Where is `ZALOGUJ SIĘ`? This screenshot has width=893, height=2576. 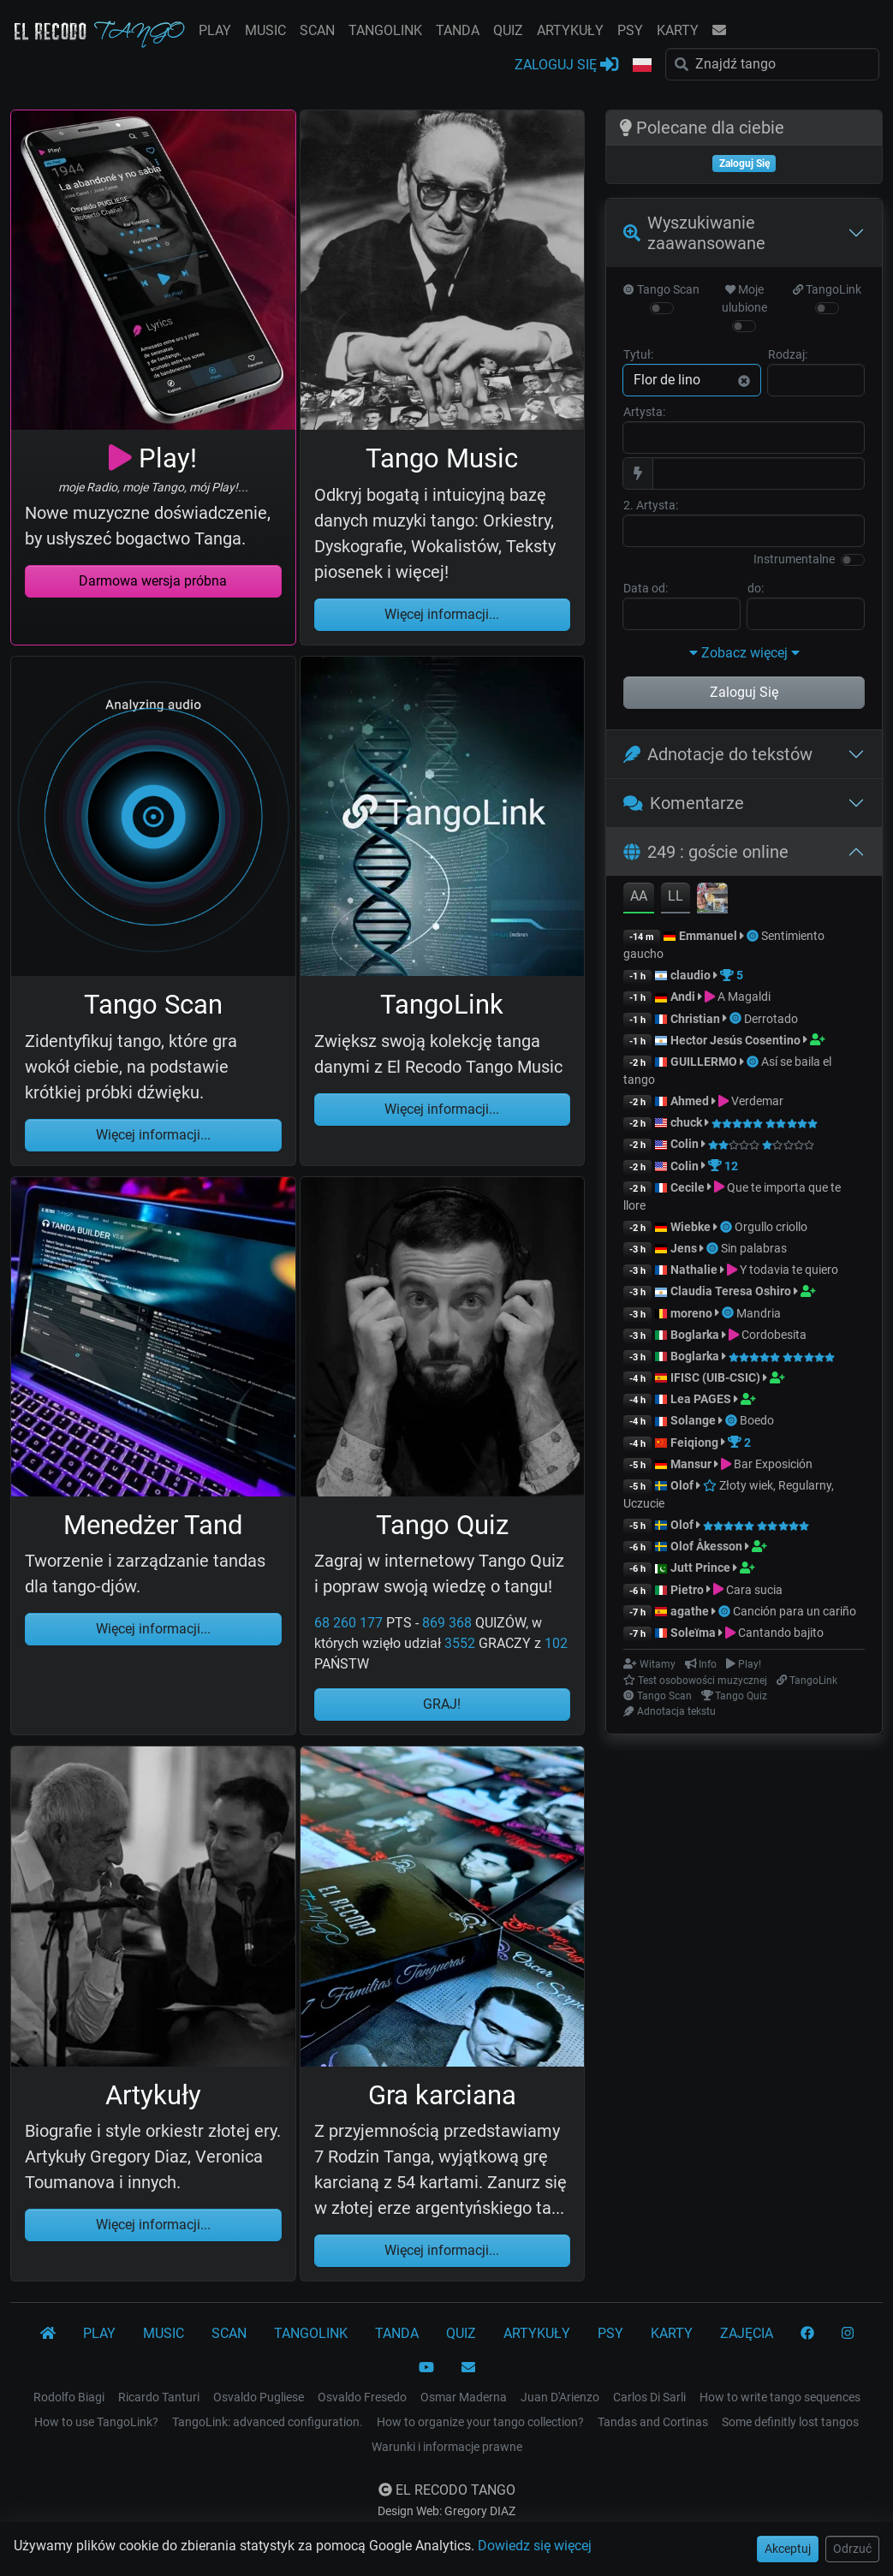 ZALOGUJ SIĘ is located at coordinates (566, 64).